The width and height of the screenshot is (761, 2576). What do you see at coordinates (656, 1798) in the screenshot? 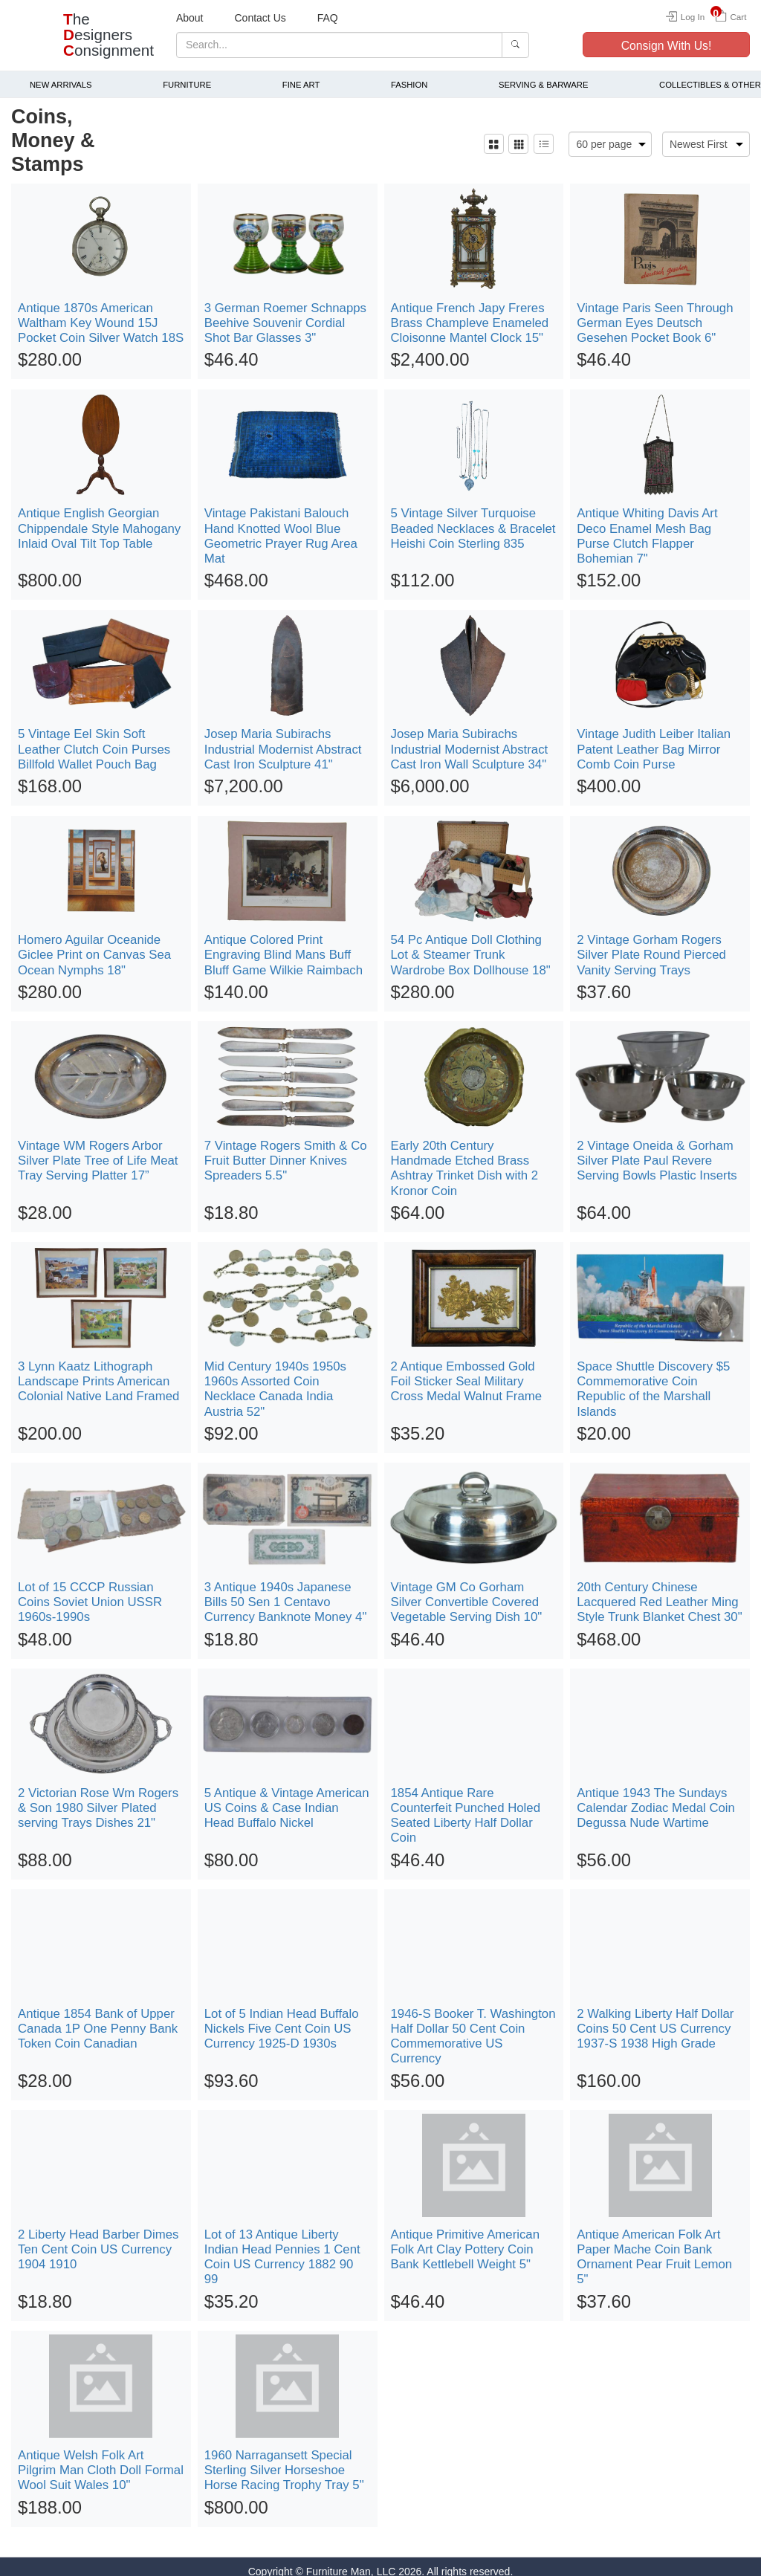
I see `Antique 1943 The Sundays Calendar Zodiac Medal Coin Degussa Nude Wartime` at bounding box center [656, 1798].